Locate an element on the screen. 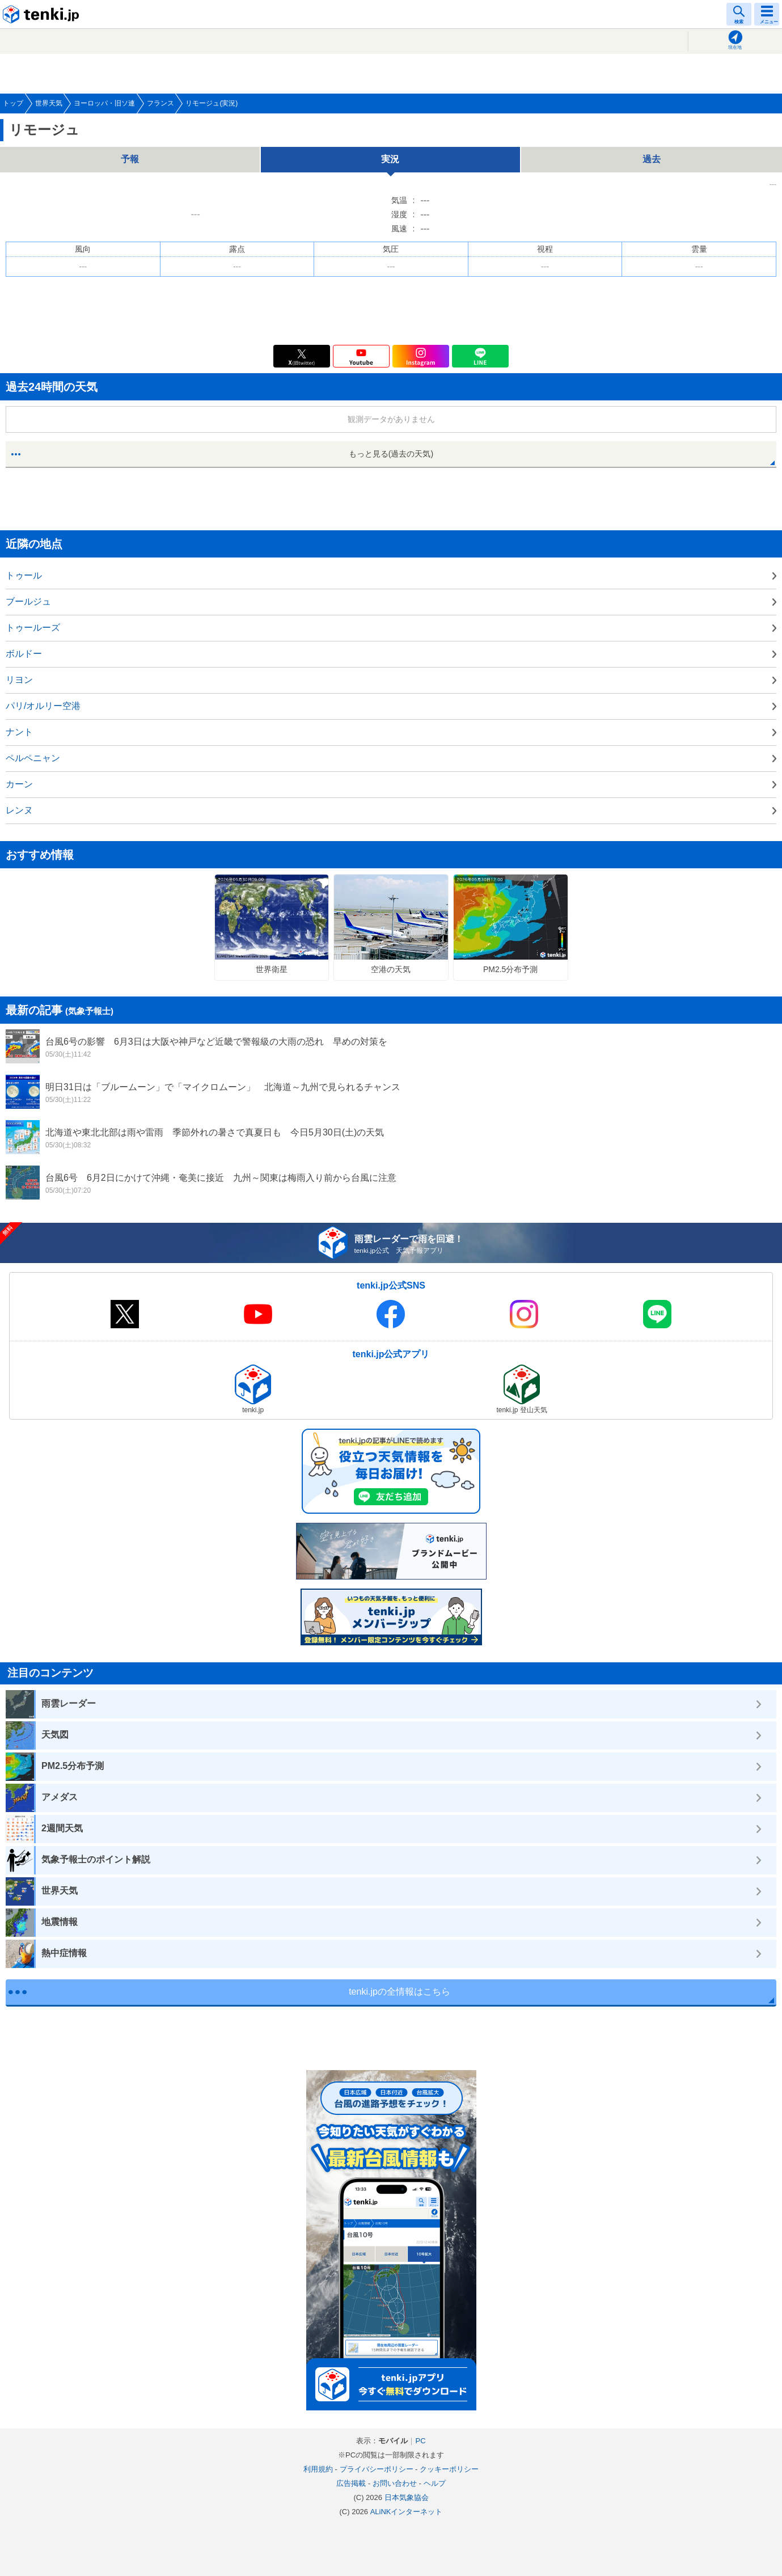 The image size is (782, 2576). リヨン is located at coordinates (19, 680).